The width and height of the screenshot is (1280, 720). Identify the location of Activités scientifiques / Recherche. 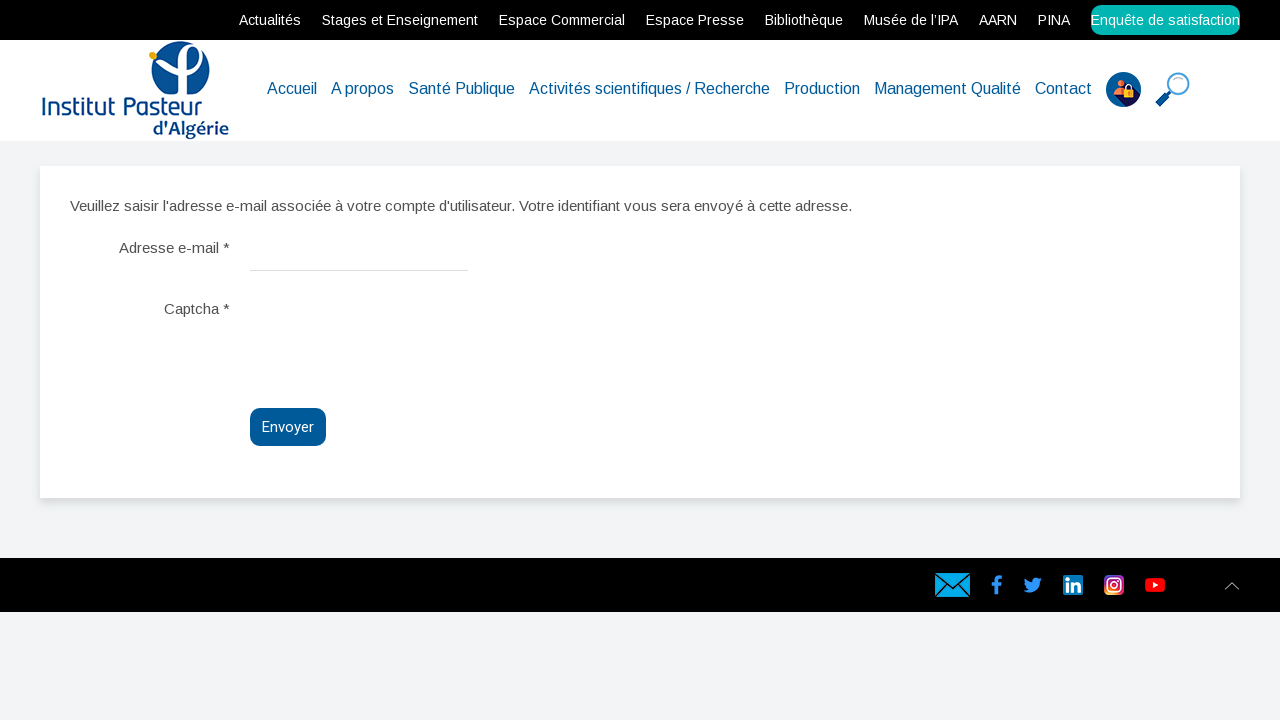
(649, 88).